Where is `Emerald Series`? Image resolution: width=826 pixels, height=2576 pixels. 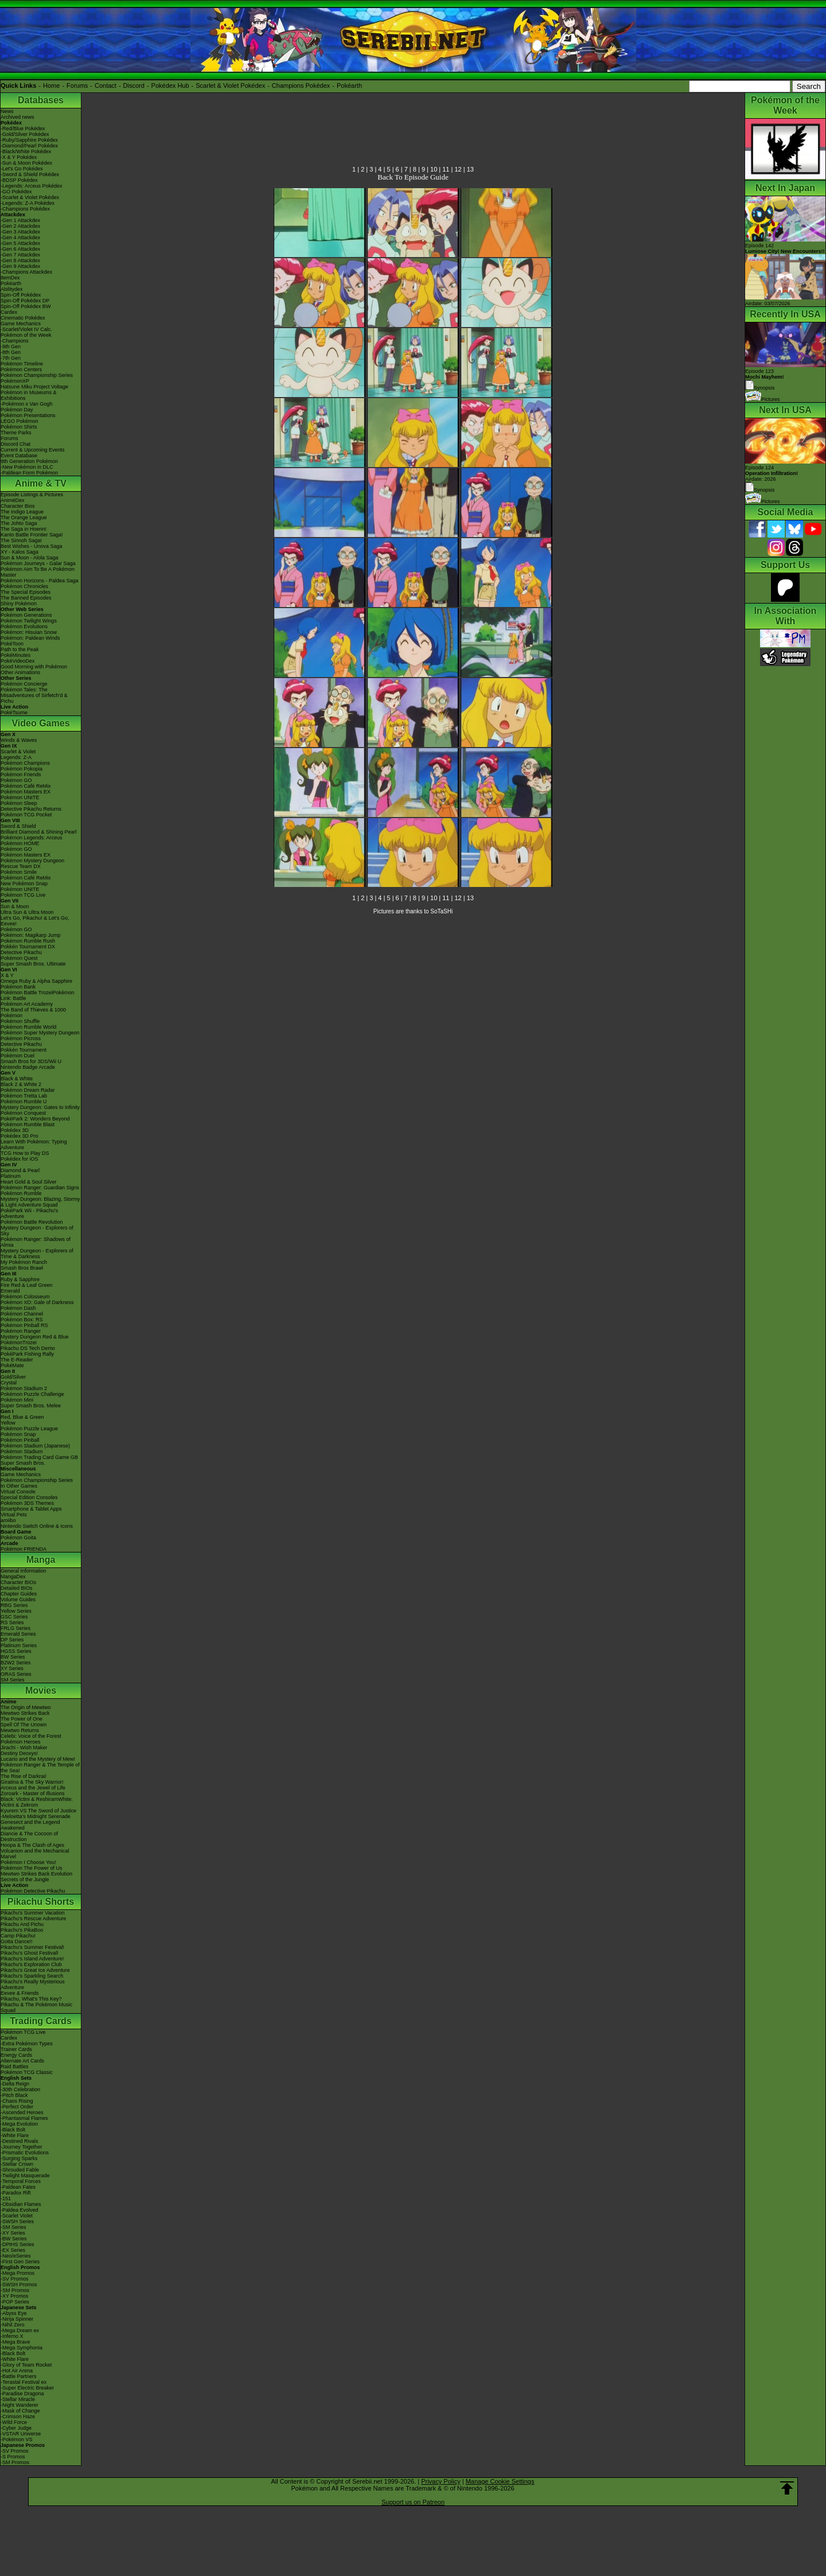 Emerald Series is located at coordinates (18, 1634).